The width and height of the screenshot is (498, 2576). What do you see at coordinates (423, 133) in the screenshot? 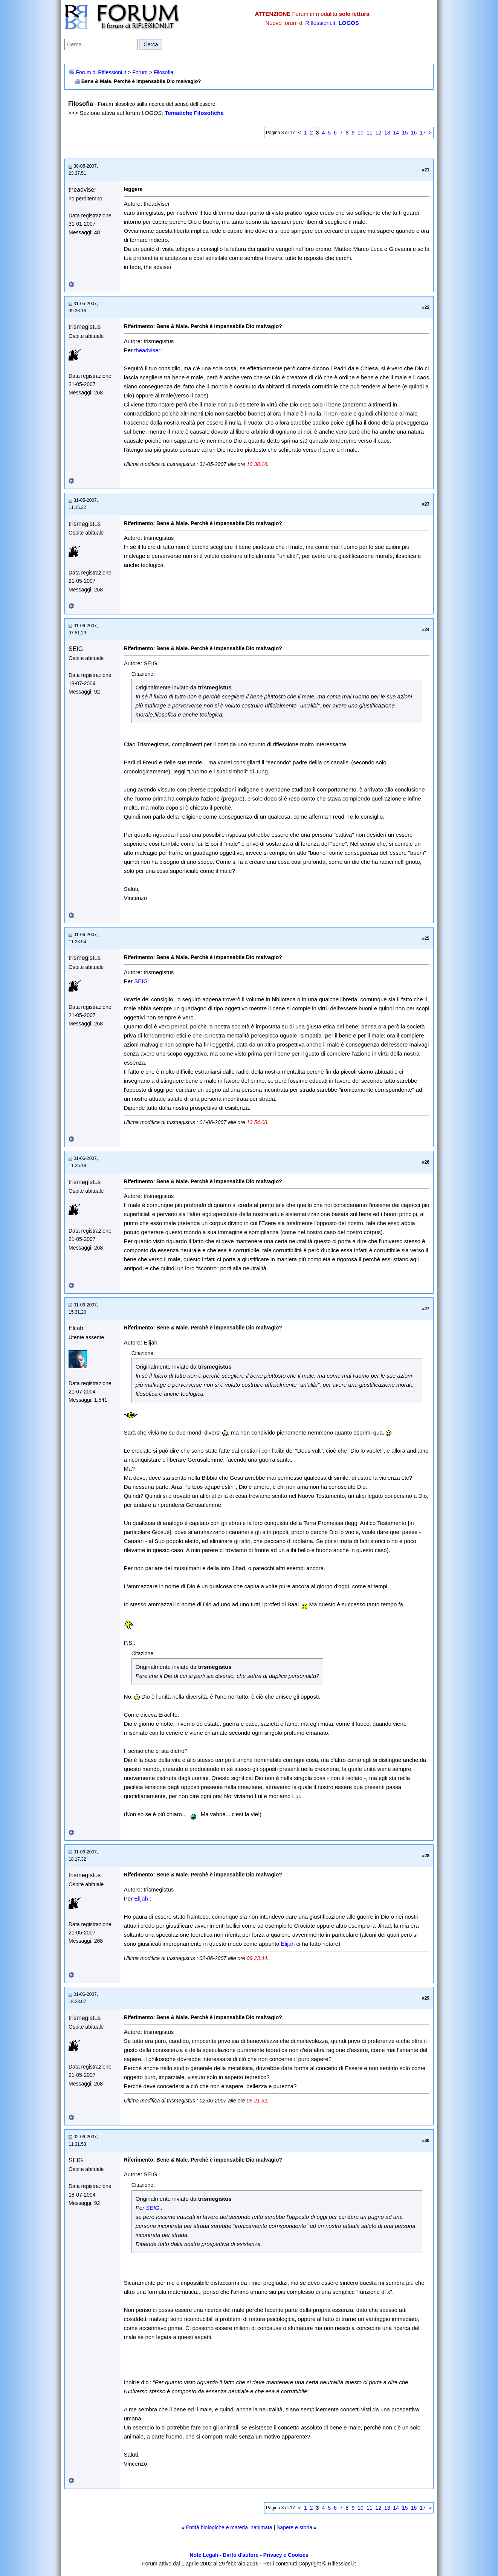
I see `17` at bounding box center [423, 133].